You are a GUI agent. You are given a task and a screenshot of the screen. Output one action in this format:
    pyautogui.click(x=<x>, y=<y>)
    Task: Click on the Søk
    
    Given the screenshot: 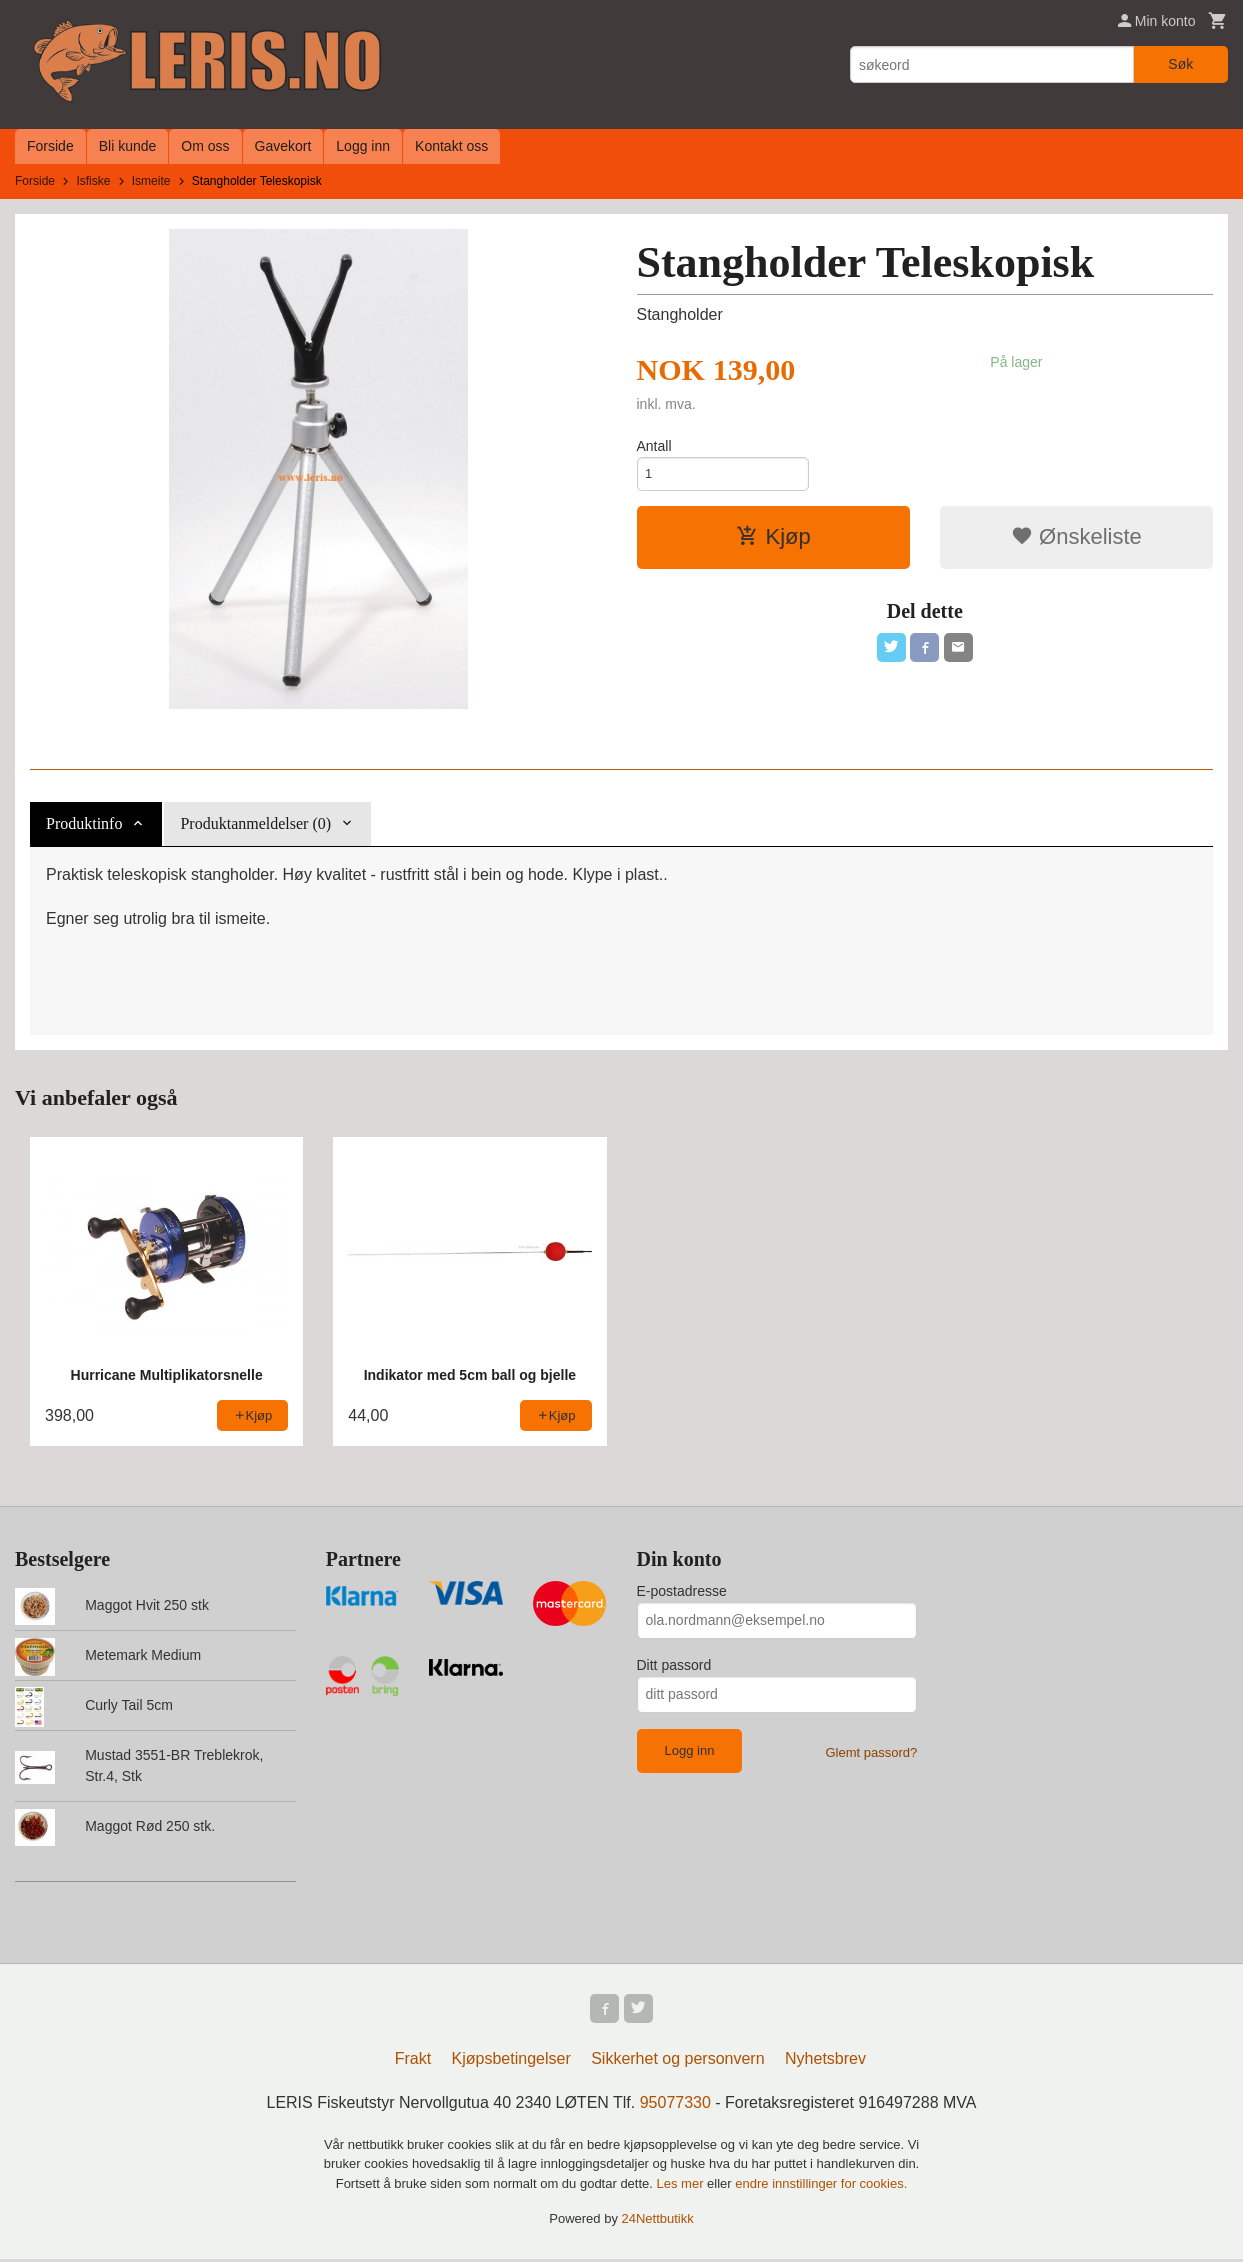 What is the action you would take?
    pyautogui.click(x=1180, y=64)
    